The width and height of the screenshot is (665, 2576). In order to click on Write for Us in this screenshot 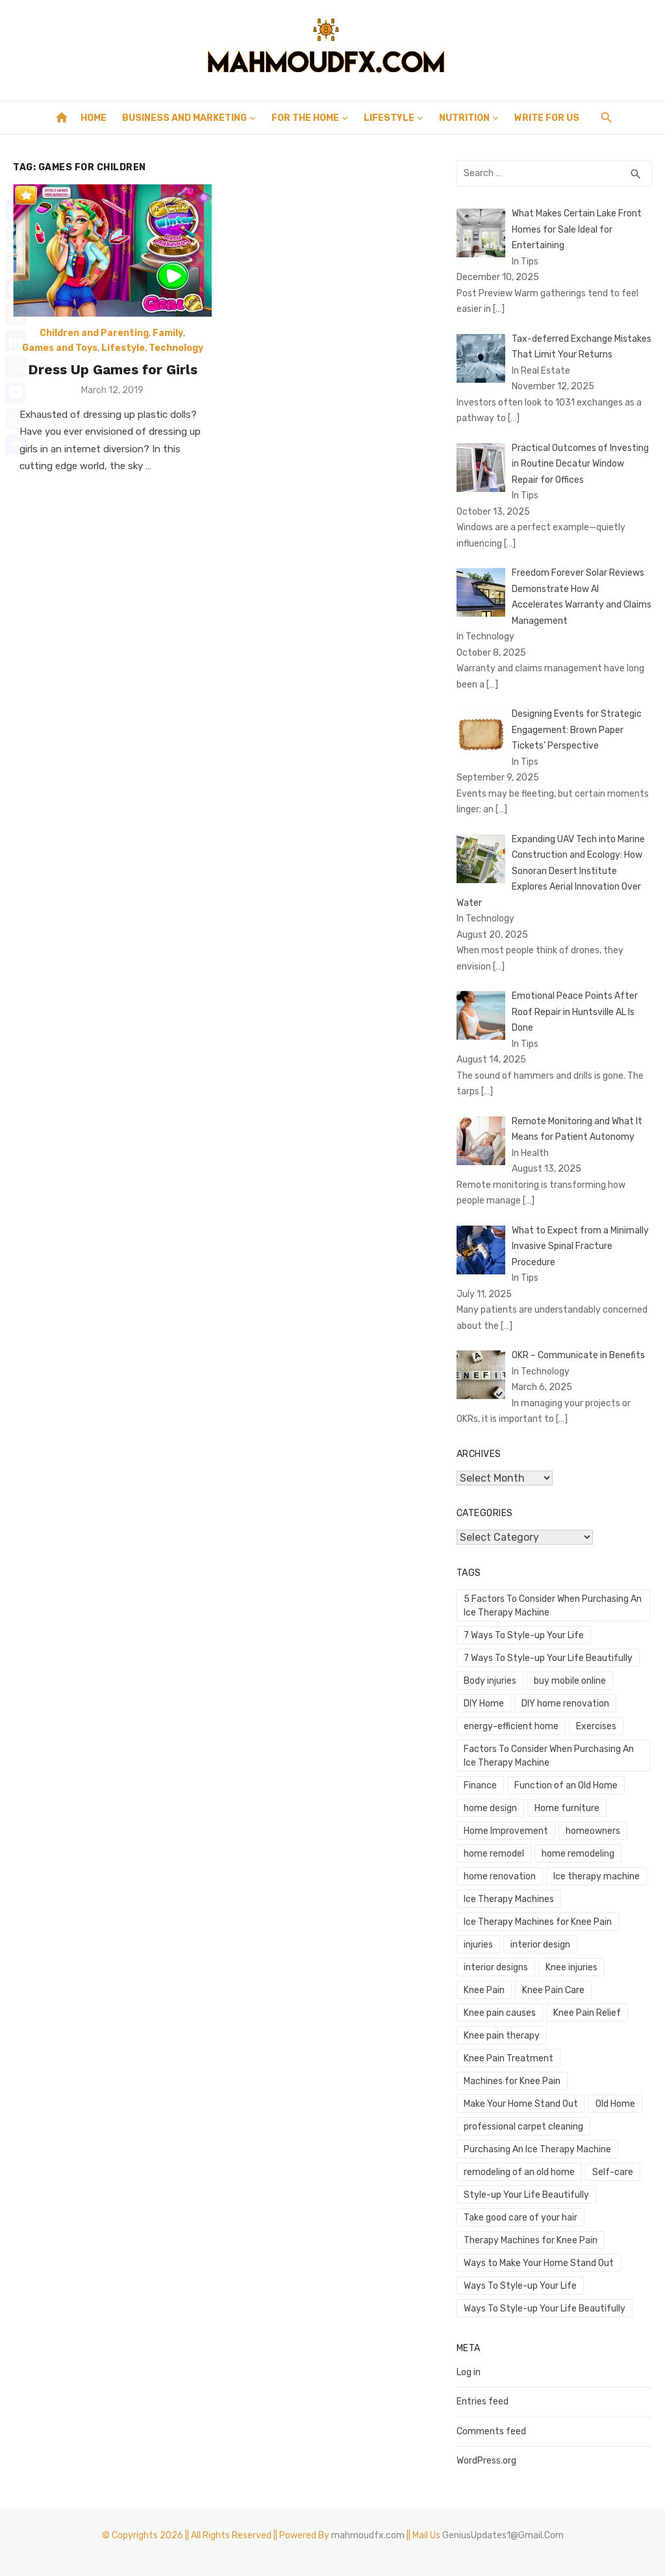, I will do `click(546, 117)`.